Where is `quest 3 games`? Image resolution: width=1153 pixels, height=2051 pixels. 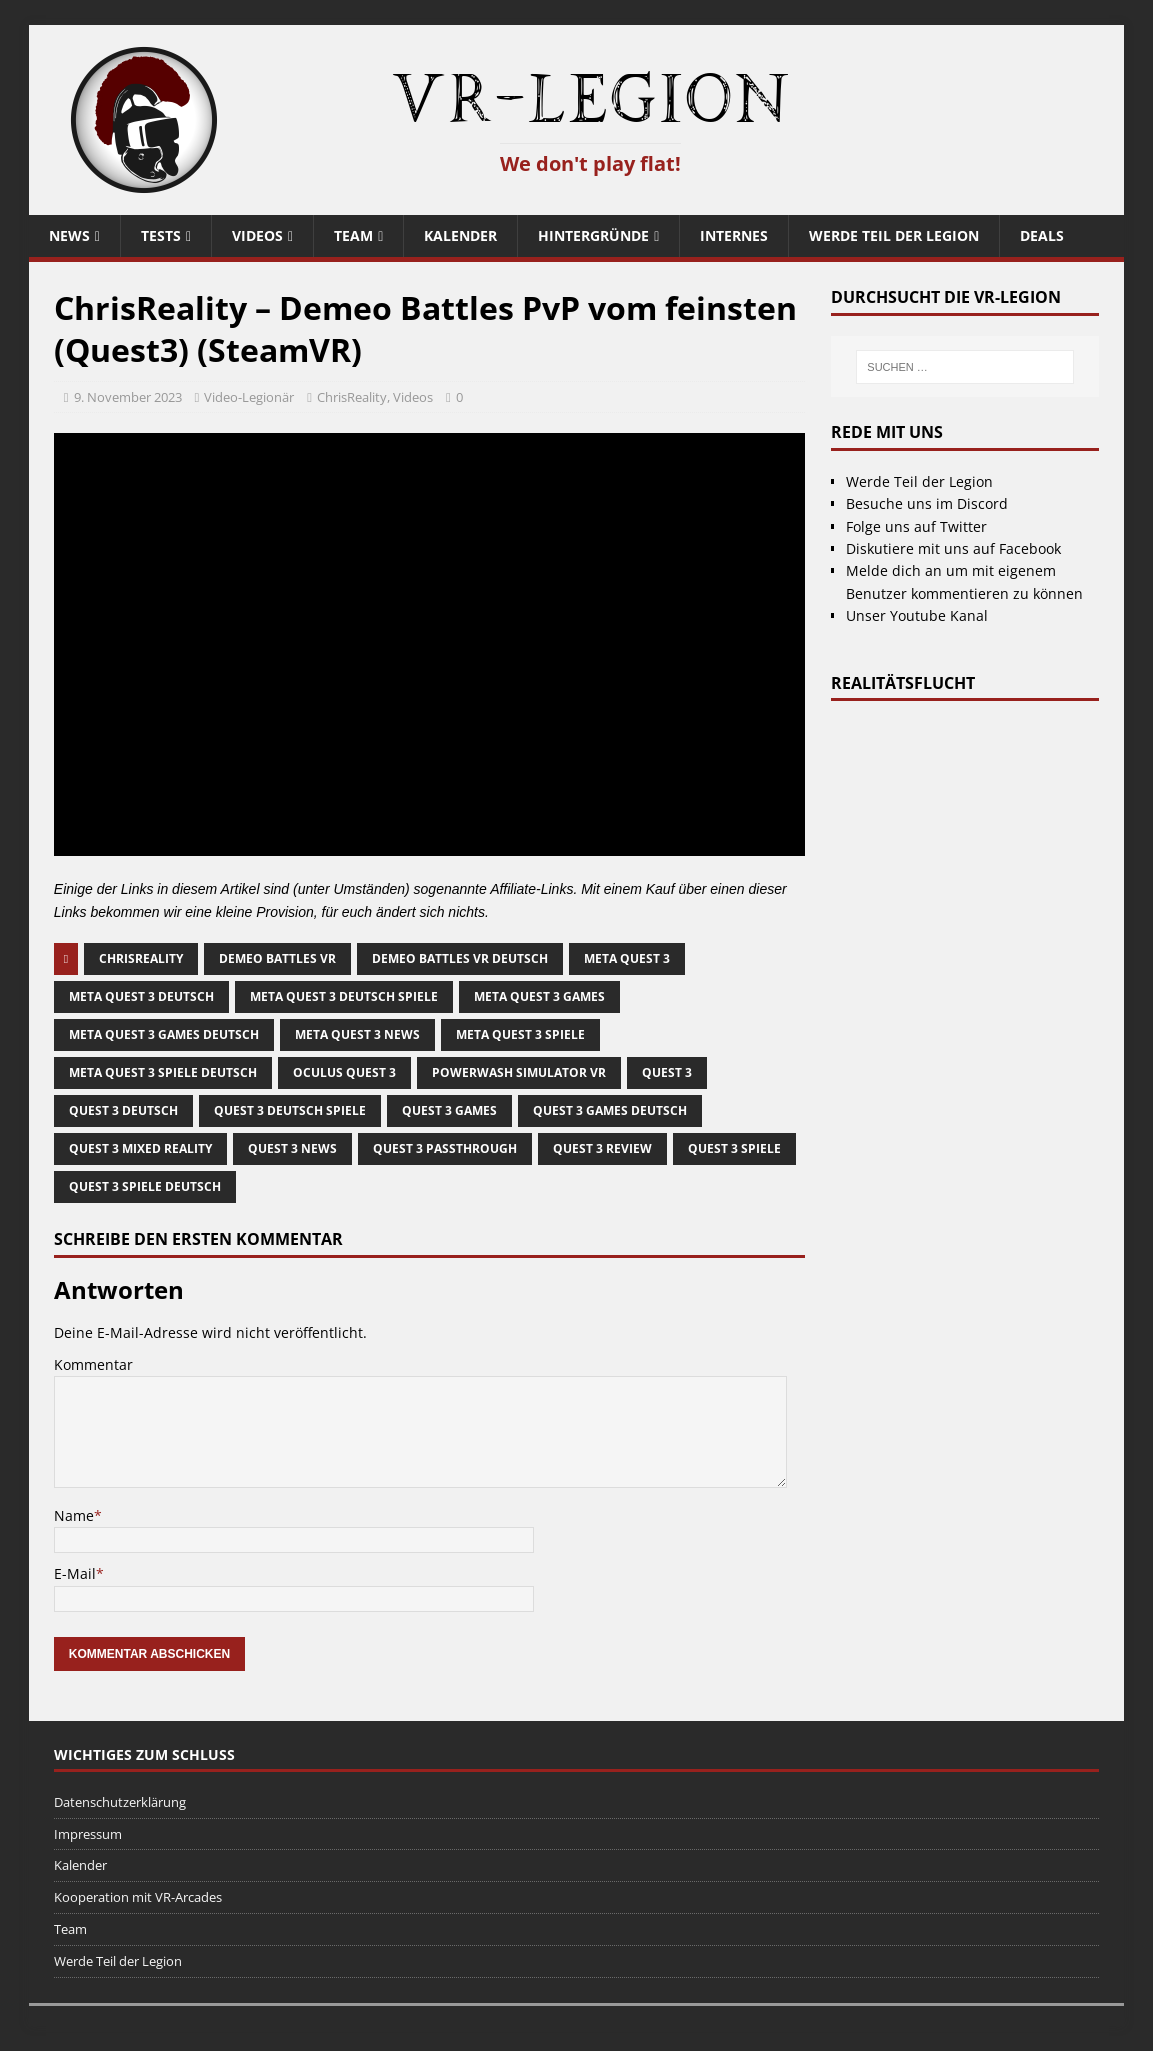
quest 3 games is located at coordinates (449, 1110).